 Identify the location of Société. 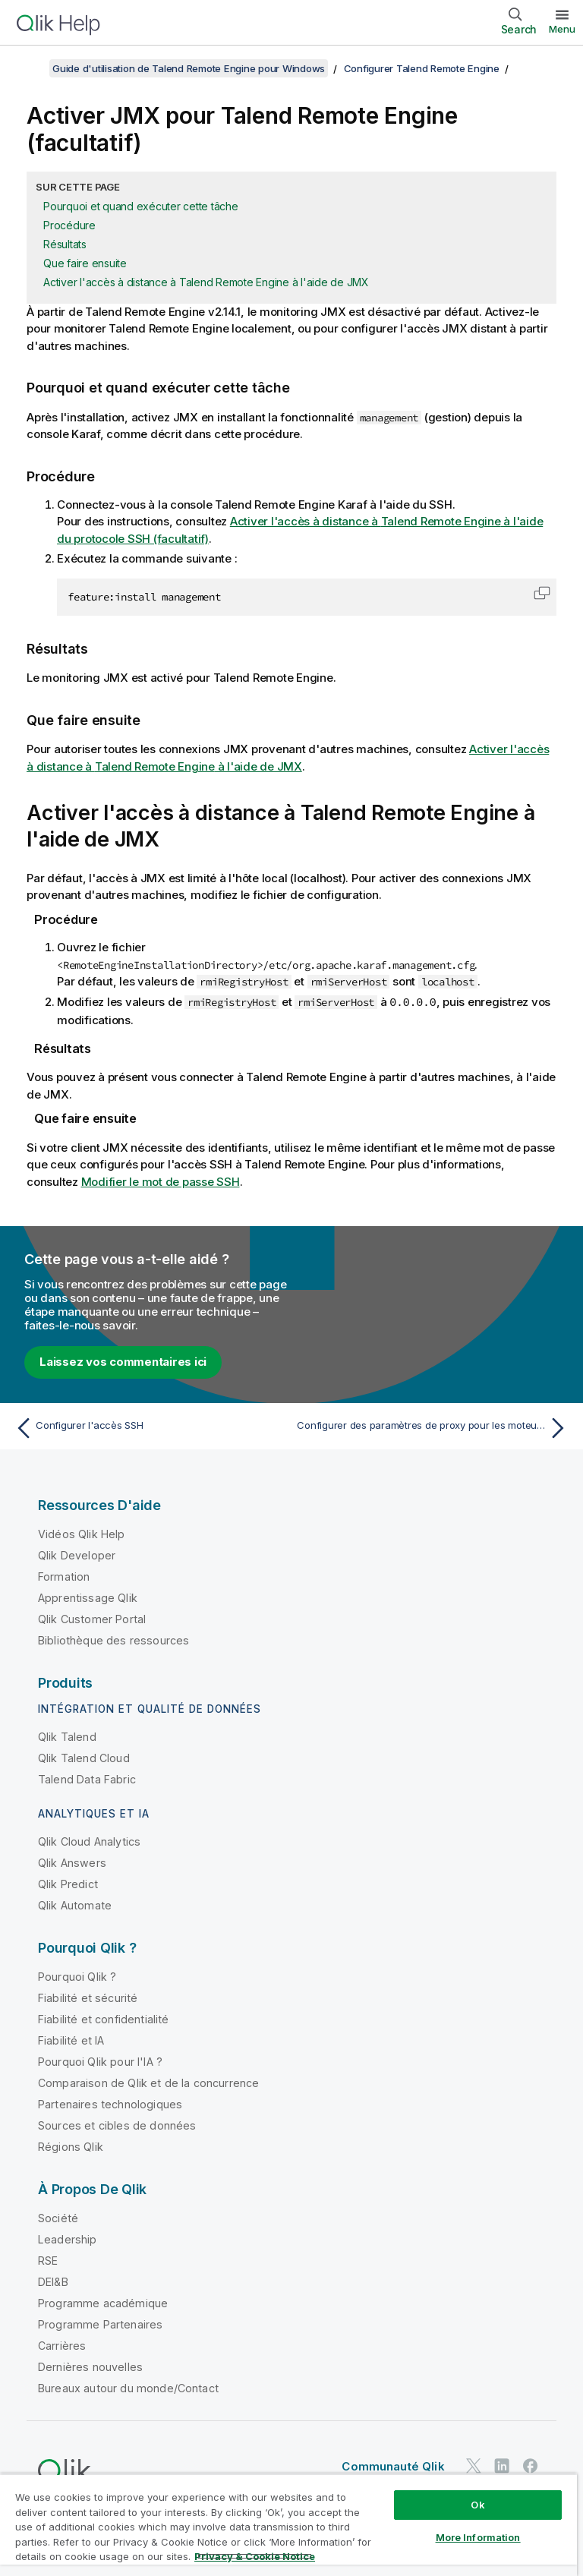
(58, 2217).